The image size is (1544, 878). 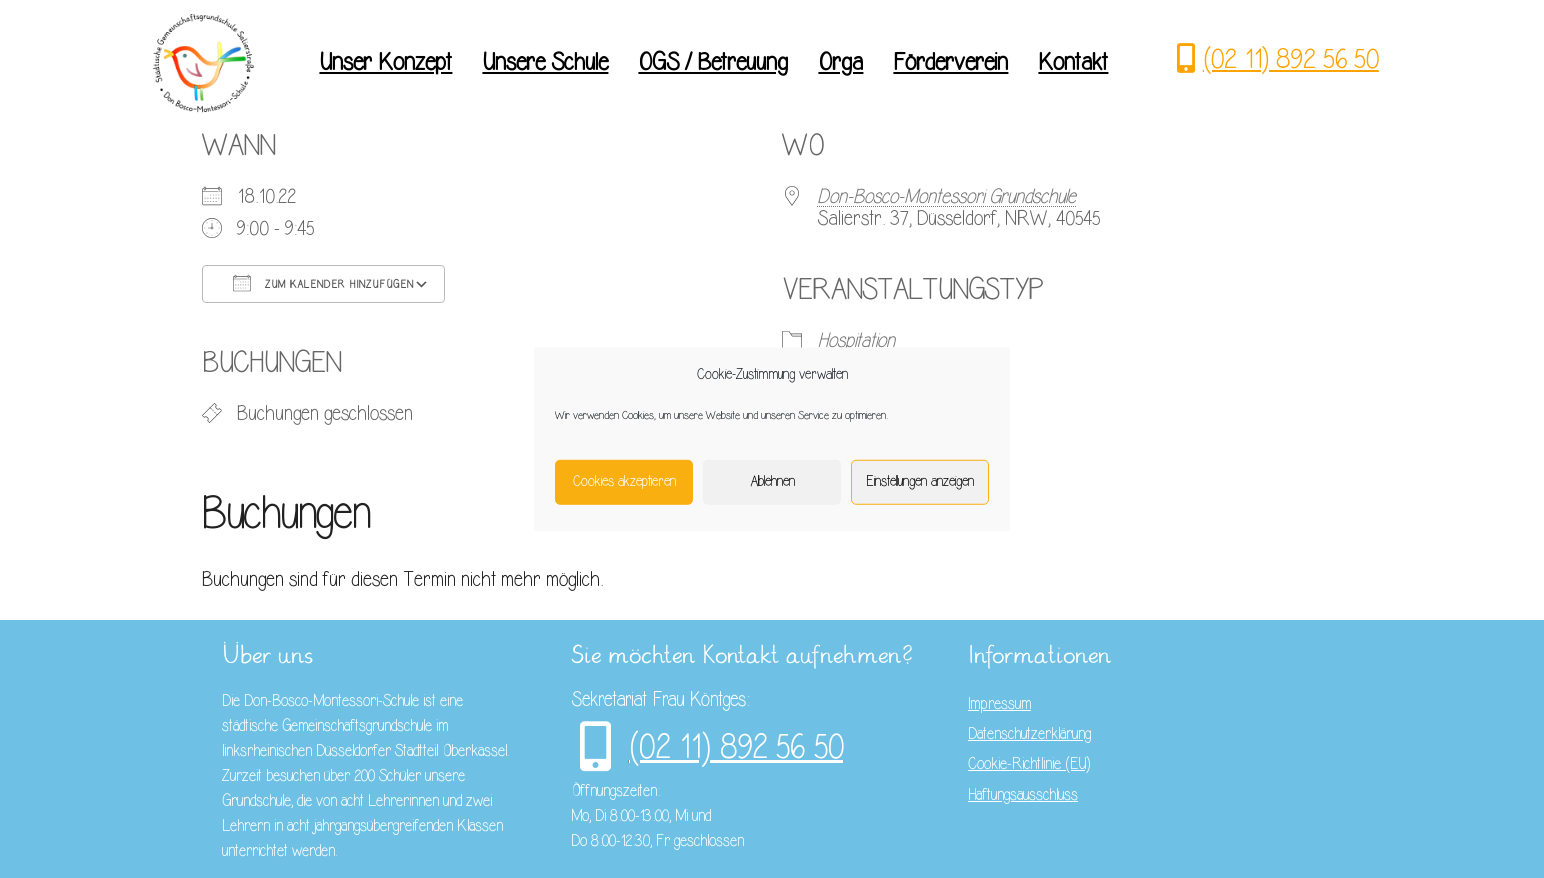 What do you see at coordinates (1073, 62) in the screenshot?
I see `Kontakt` at bounding box center [1073, 62].